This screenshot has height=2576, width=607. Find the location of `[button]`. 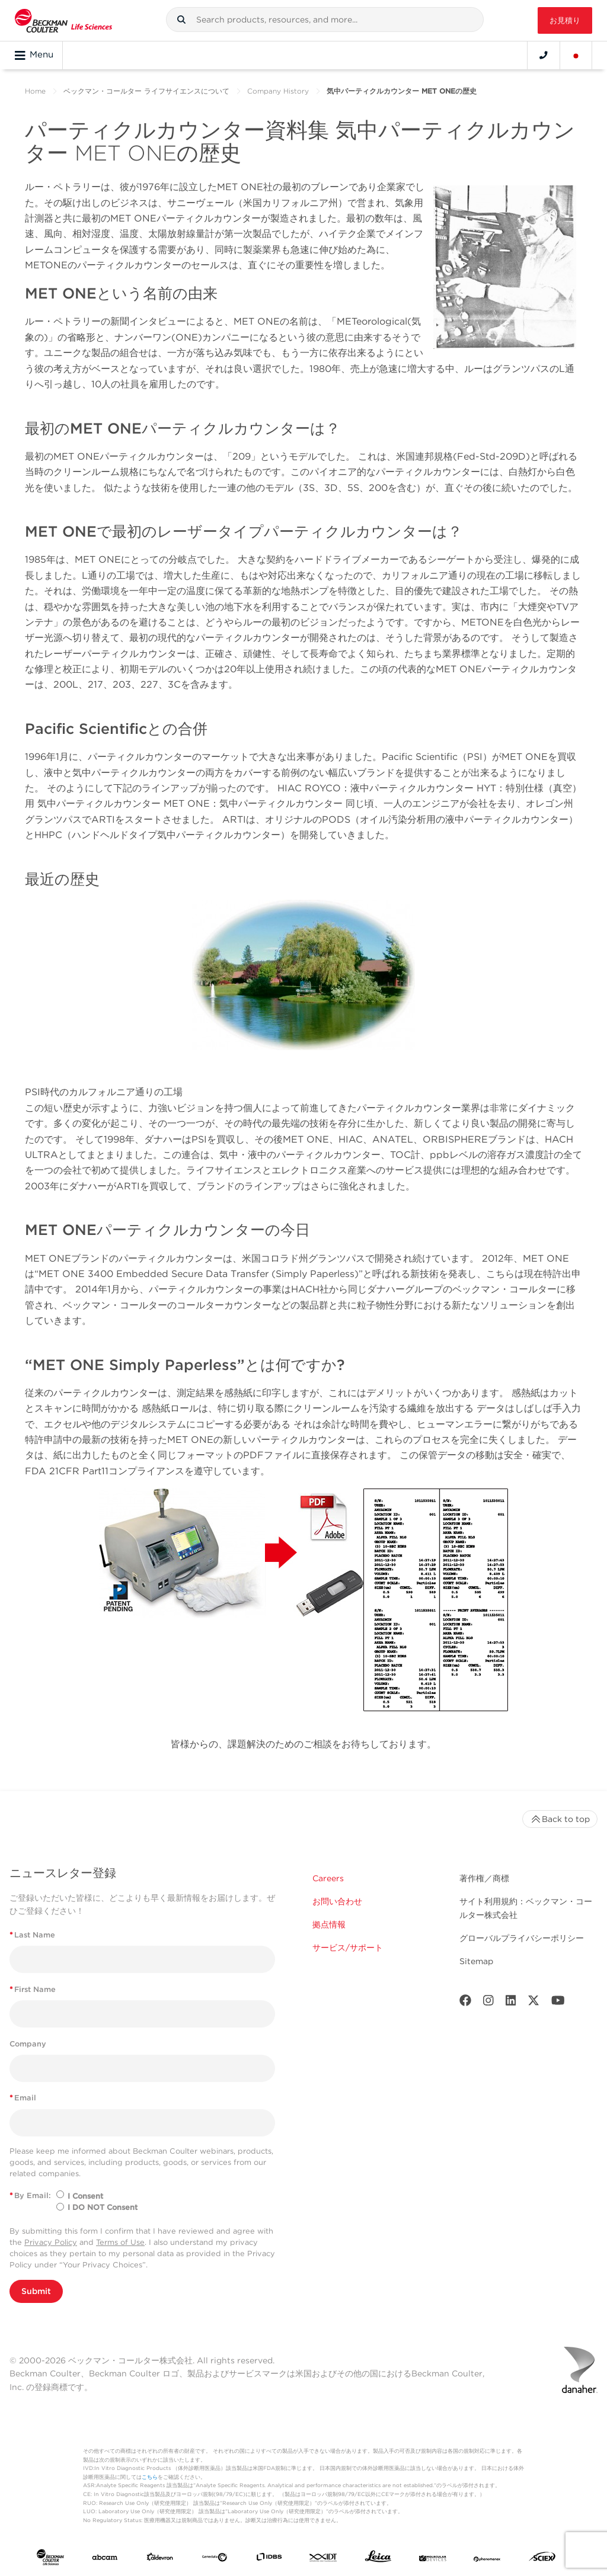

[button] is located at coordinates (181, 19).